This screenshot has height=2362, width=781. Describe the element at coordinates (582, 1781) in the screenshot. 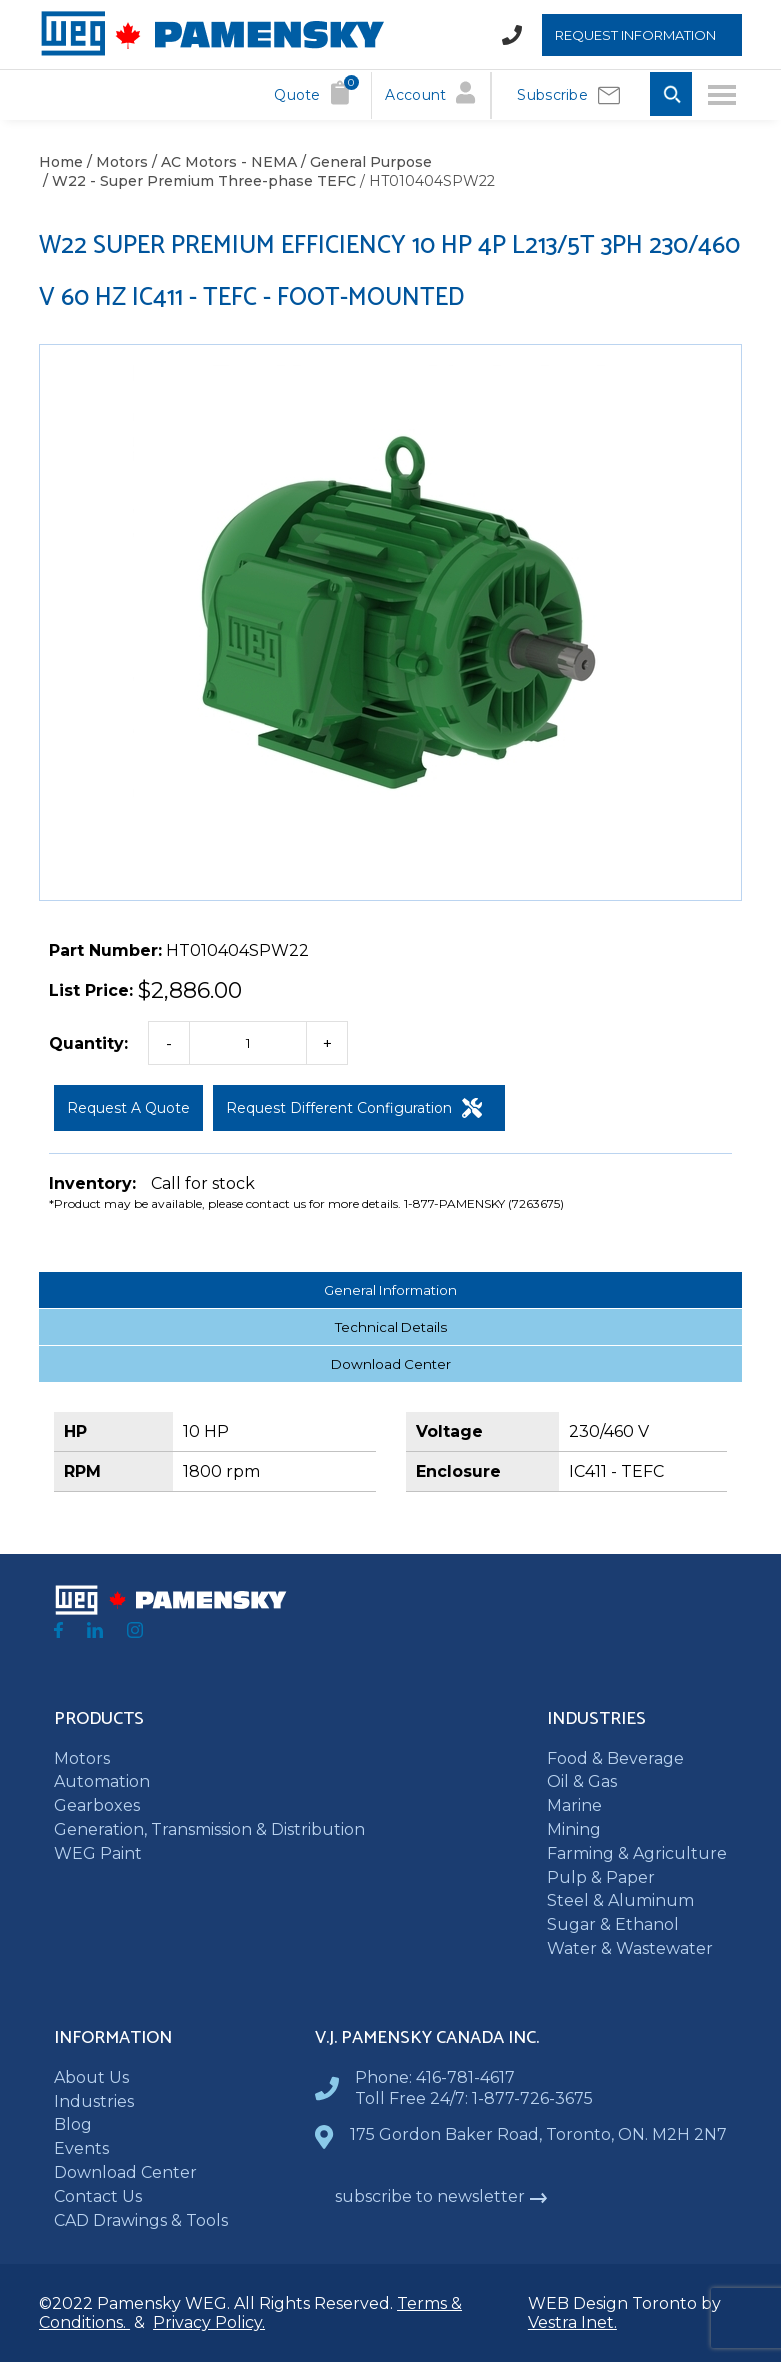

I see `Oil & Gas` at that location.